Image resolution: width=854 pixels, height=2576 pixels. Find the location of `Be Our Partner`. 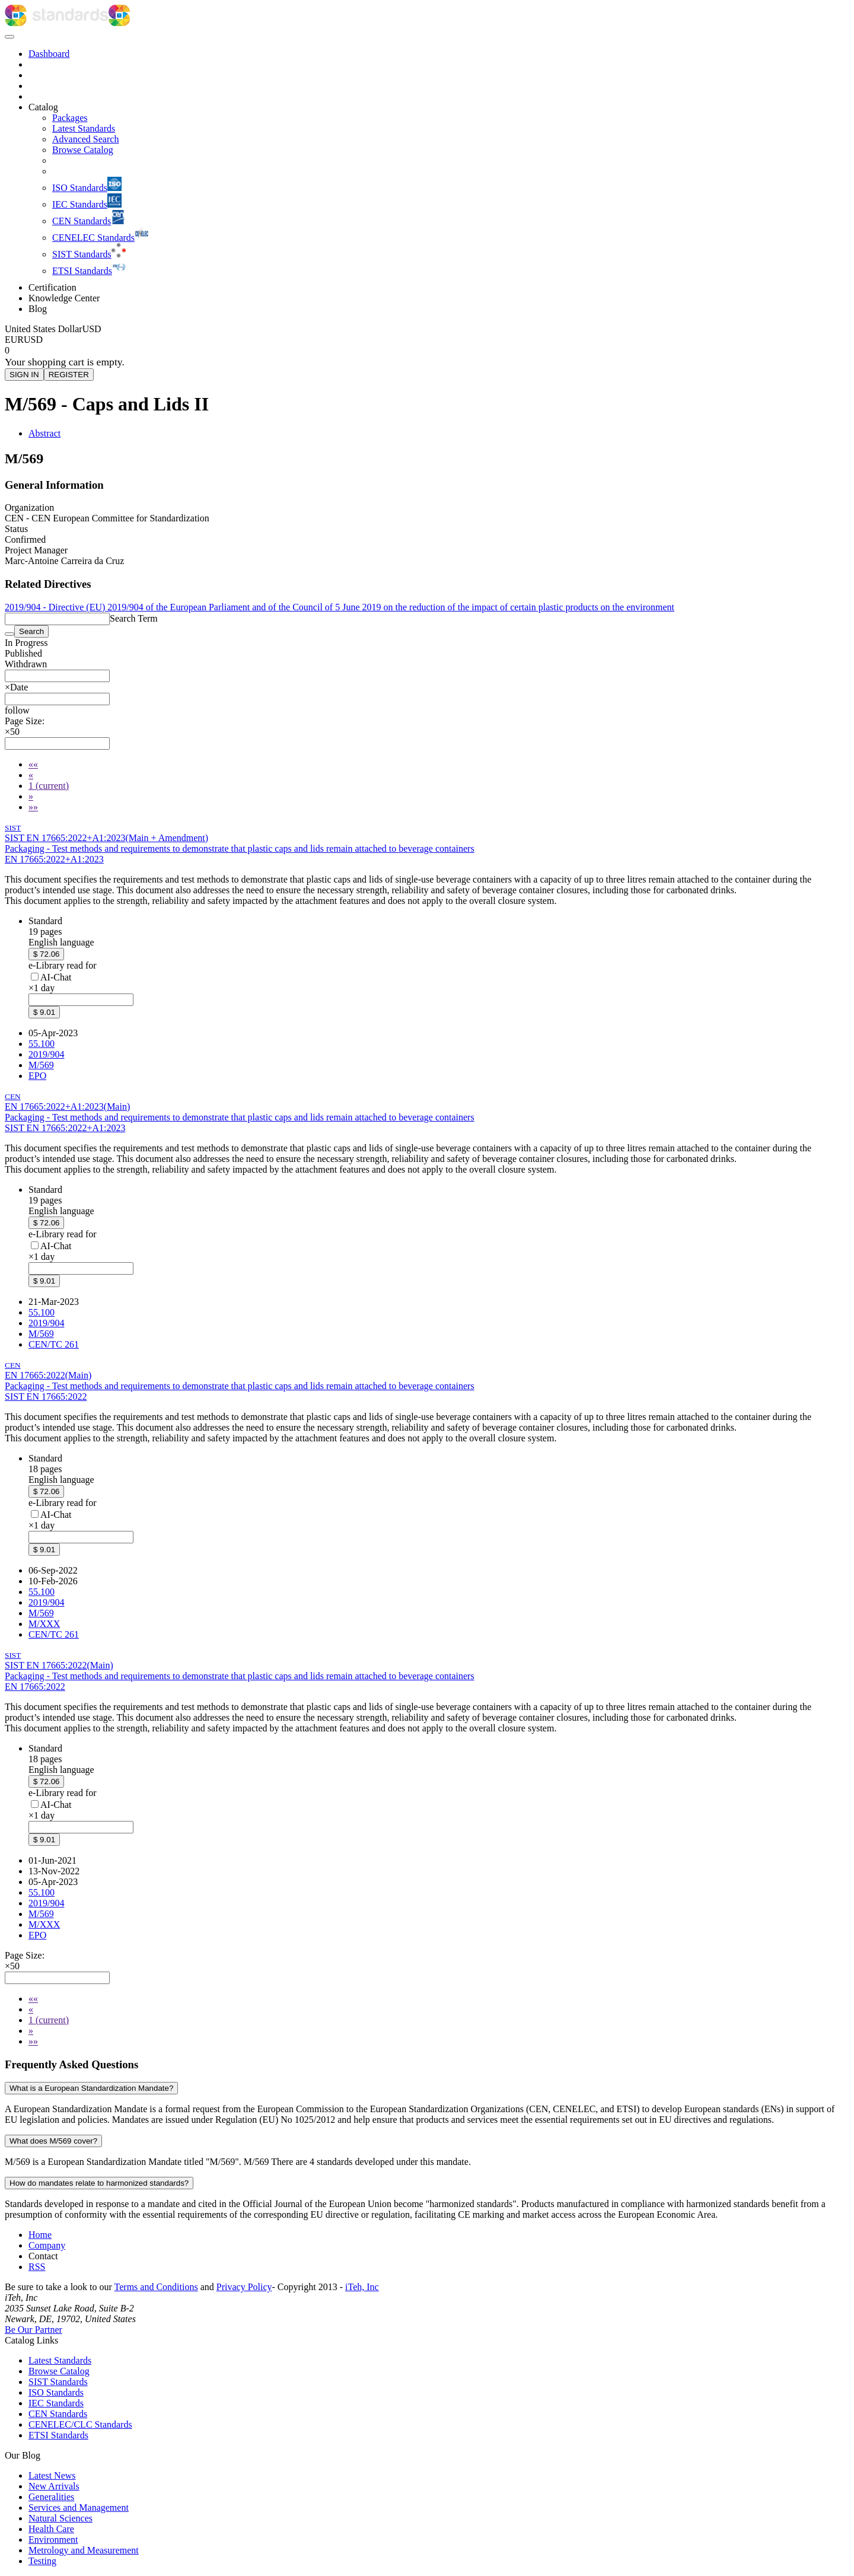

Be Our Partner is located at coordinates (33, 2330).